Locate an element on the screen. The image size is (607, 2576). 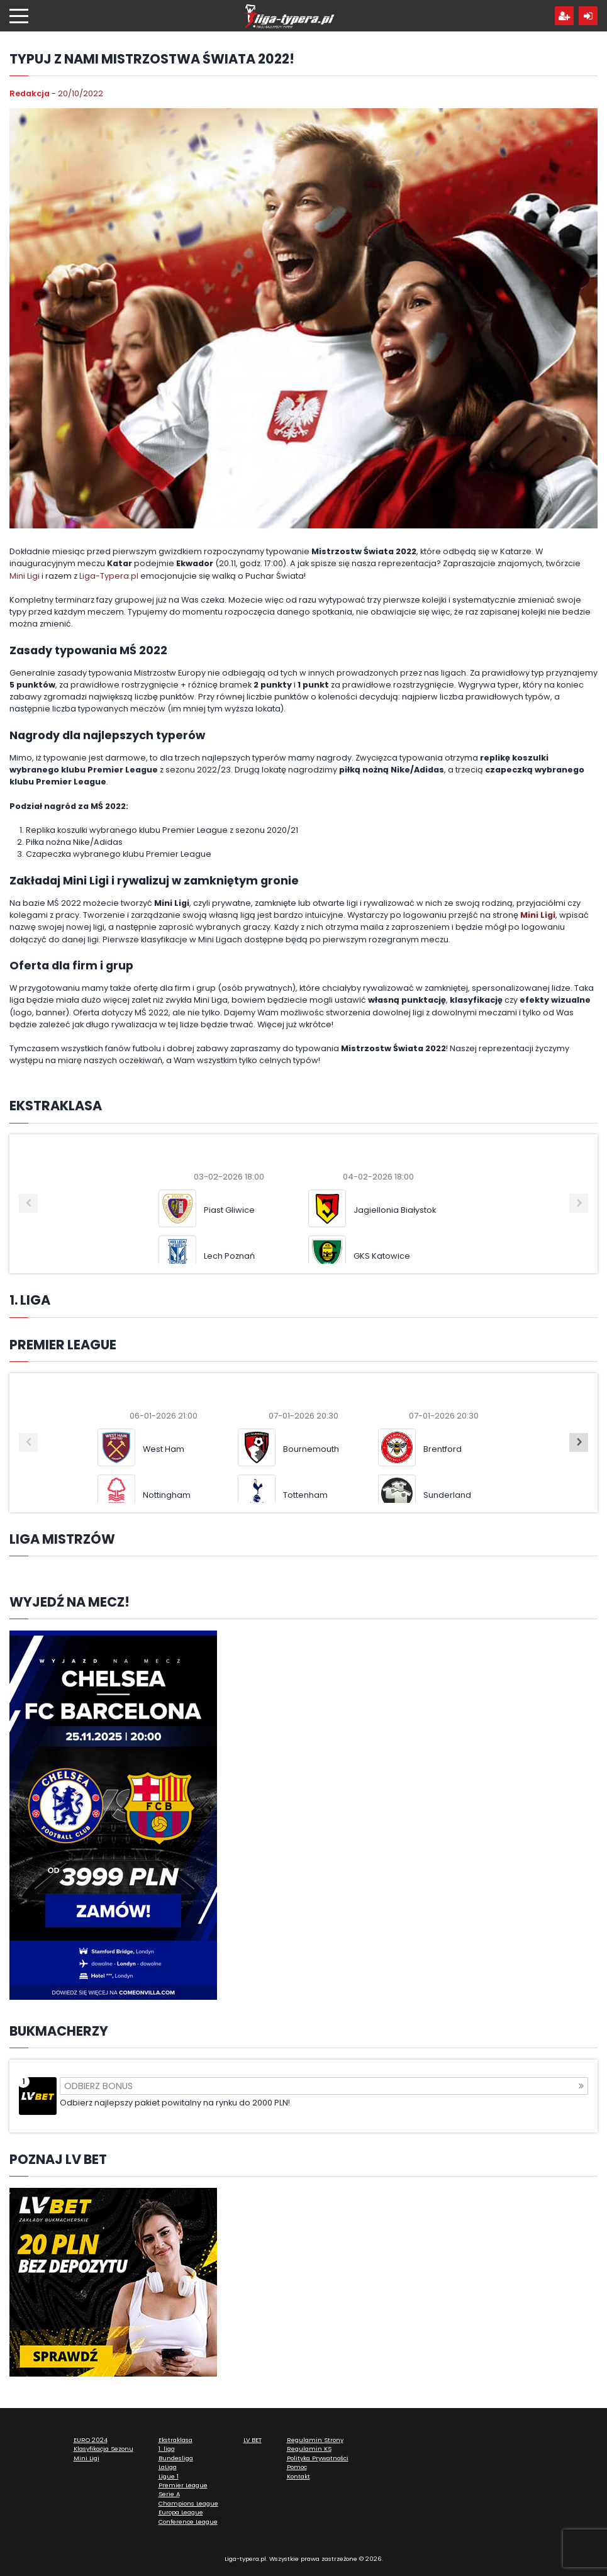
Mini Ligi is located at coordinates (24, 576).